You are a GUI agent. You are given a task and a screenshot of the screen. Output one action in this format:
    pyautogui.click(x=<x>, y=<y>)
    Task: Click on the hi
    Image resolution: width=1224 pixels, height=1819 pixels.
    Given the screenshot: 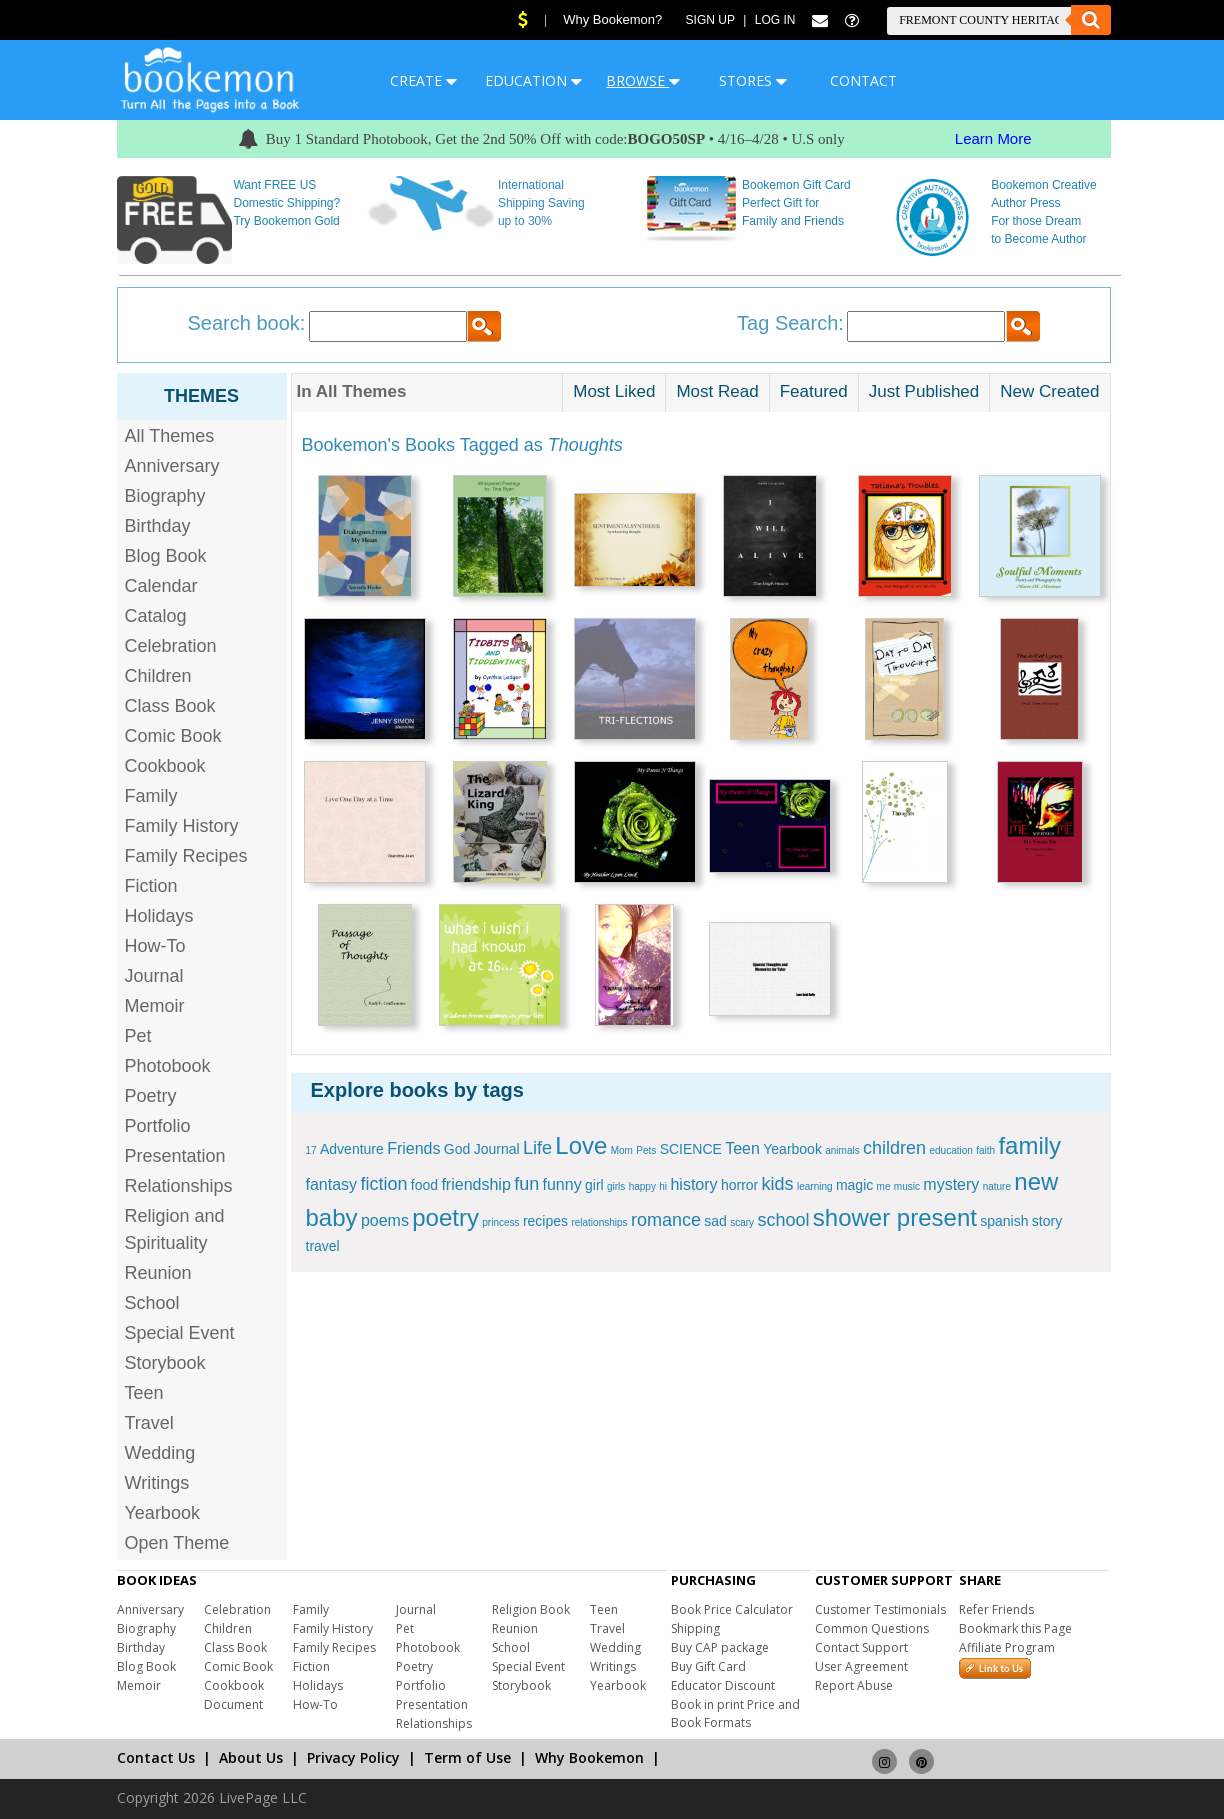 What is the action you would take?
    pyautogui.click(x=663, y=1186)
    